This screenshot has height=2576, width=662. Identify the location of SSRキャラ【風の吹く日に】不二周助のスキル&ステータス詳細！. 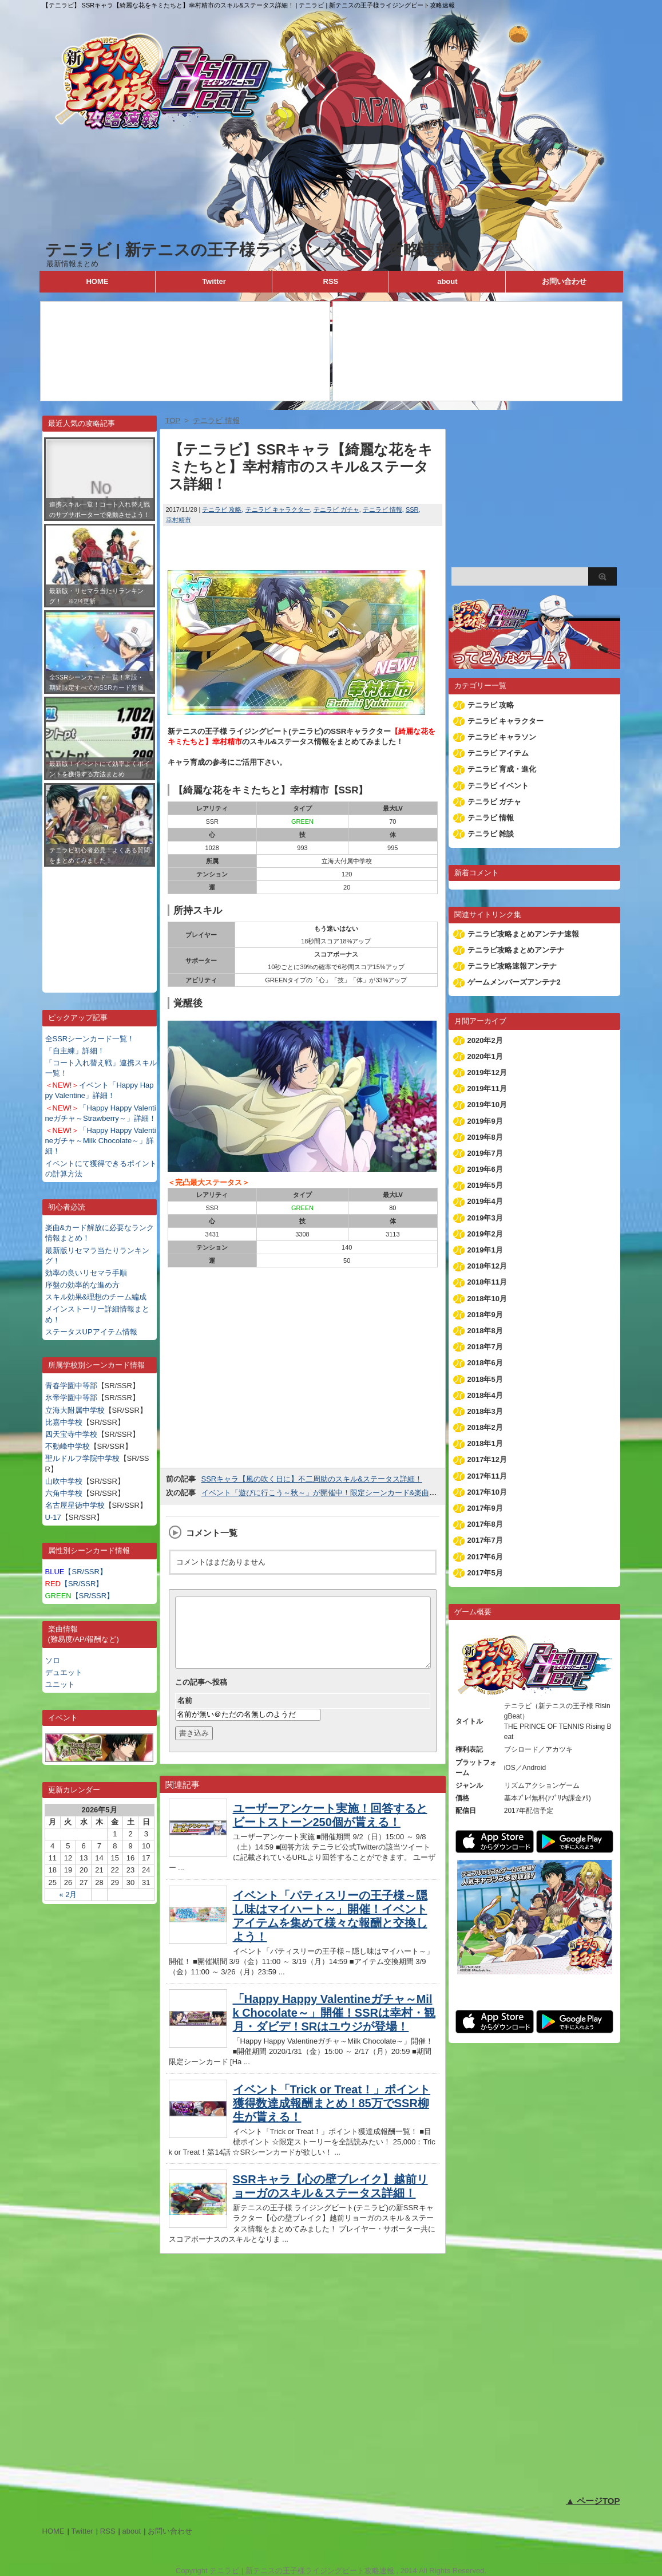
(311, 1479).